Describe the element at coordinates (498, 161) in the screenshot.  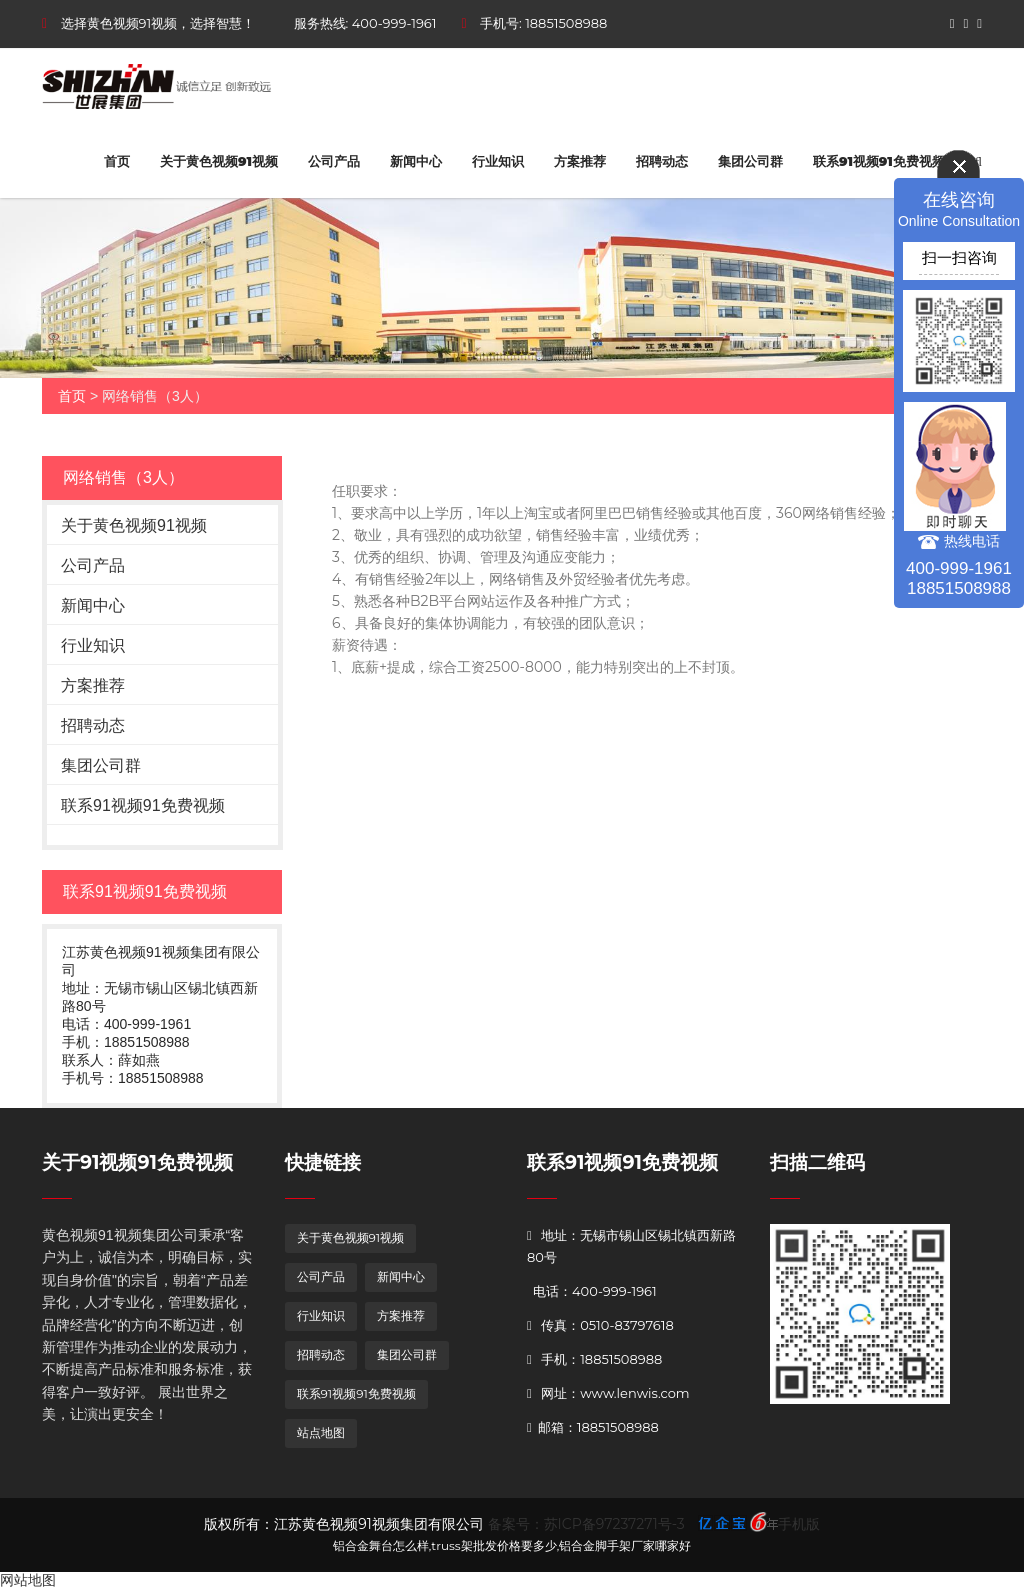
I see `行业知识` at that location.